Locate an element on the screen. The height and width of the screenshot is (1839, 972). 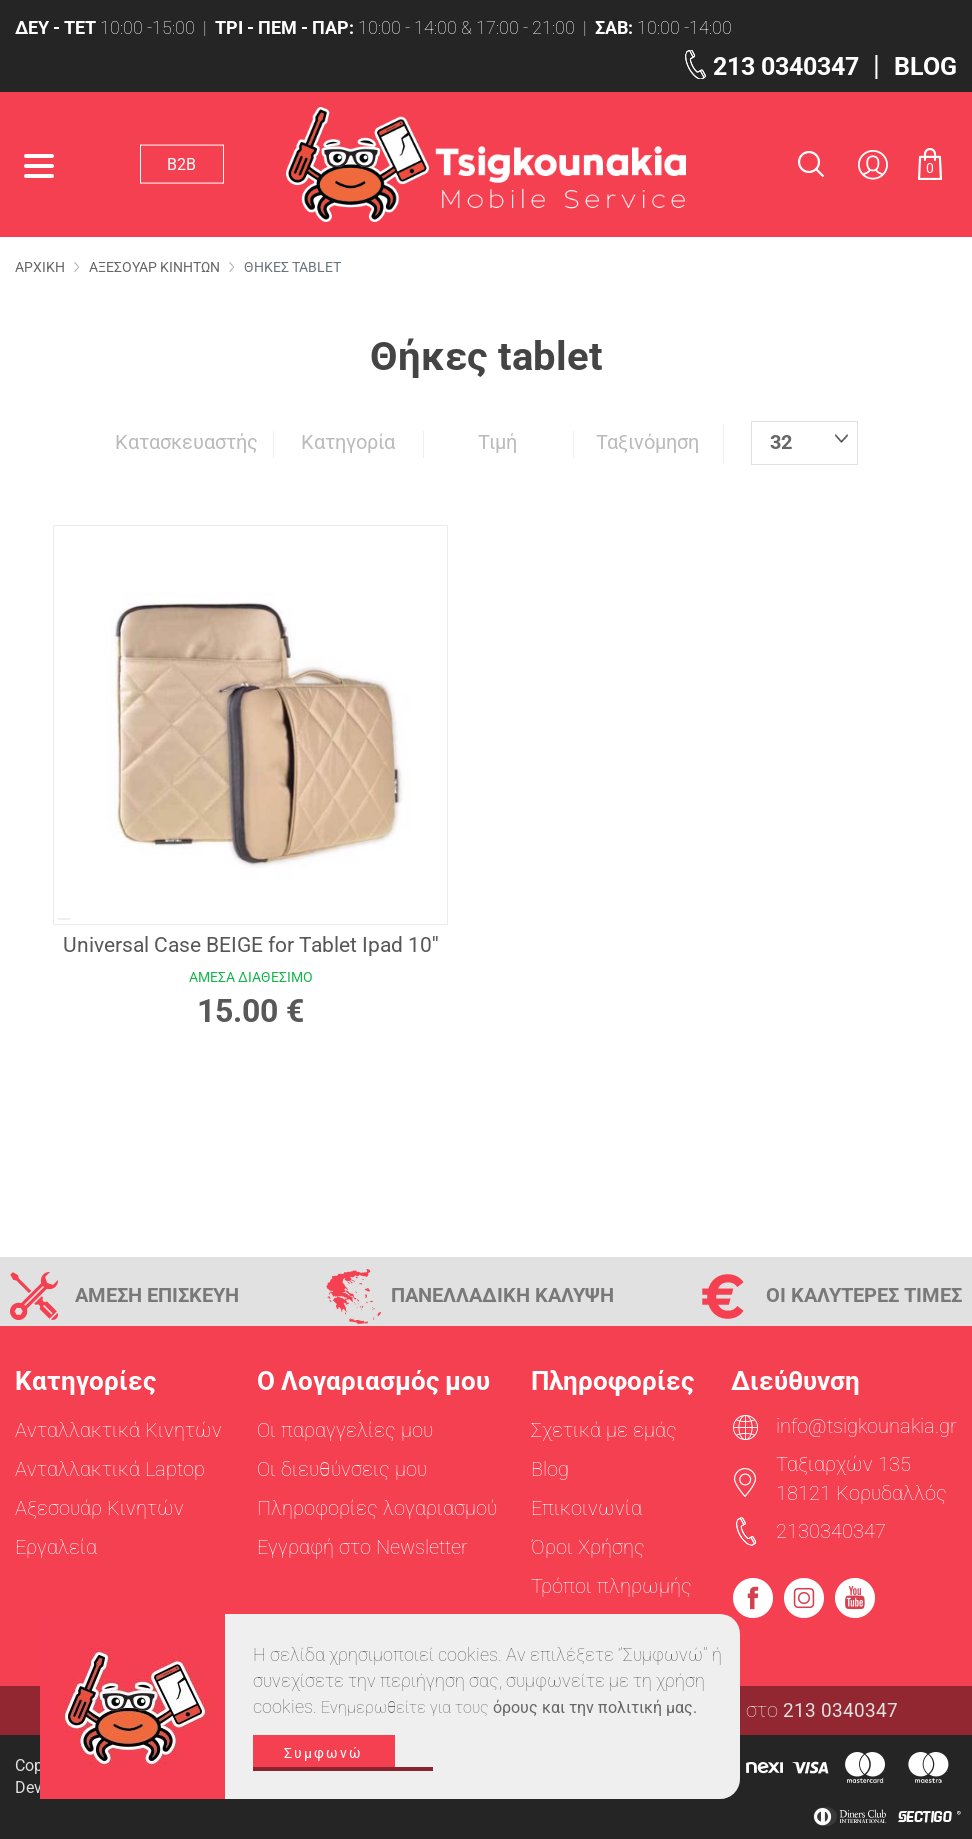
Οι παραγγελίες μου is located at coordinates (345, 1430).